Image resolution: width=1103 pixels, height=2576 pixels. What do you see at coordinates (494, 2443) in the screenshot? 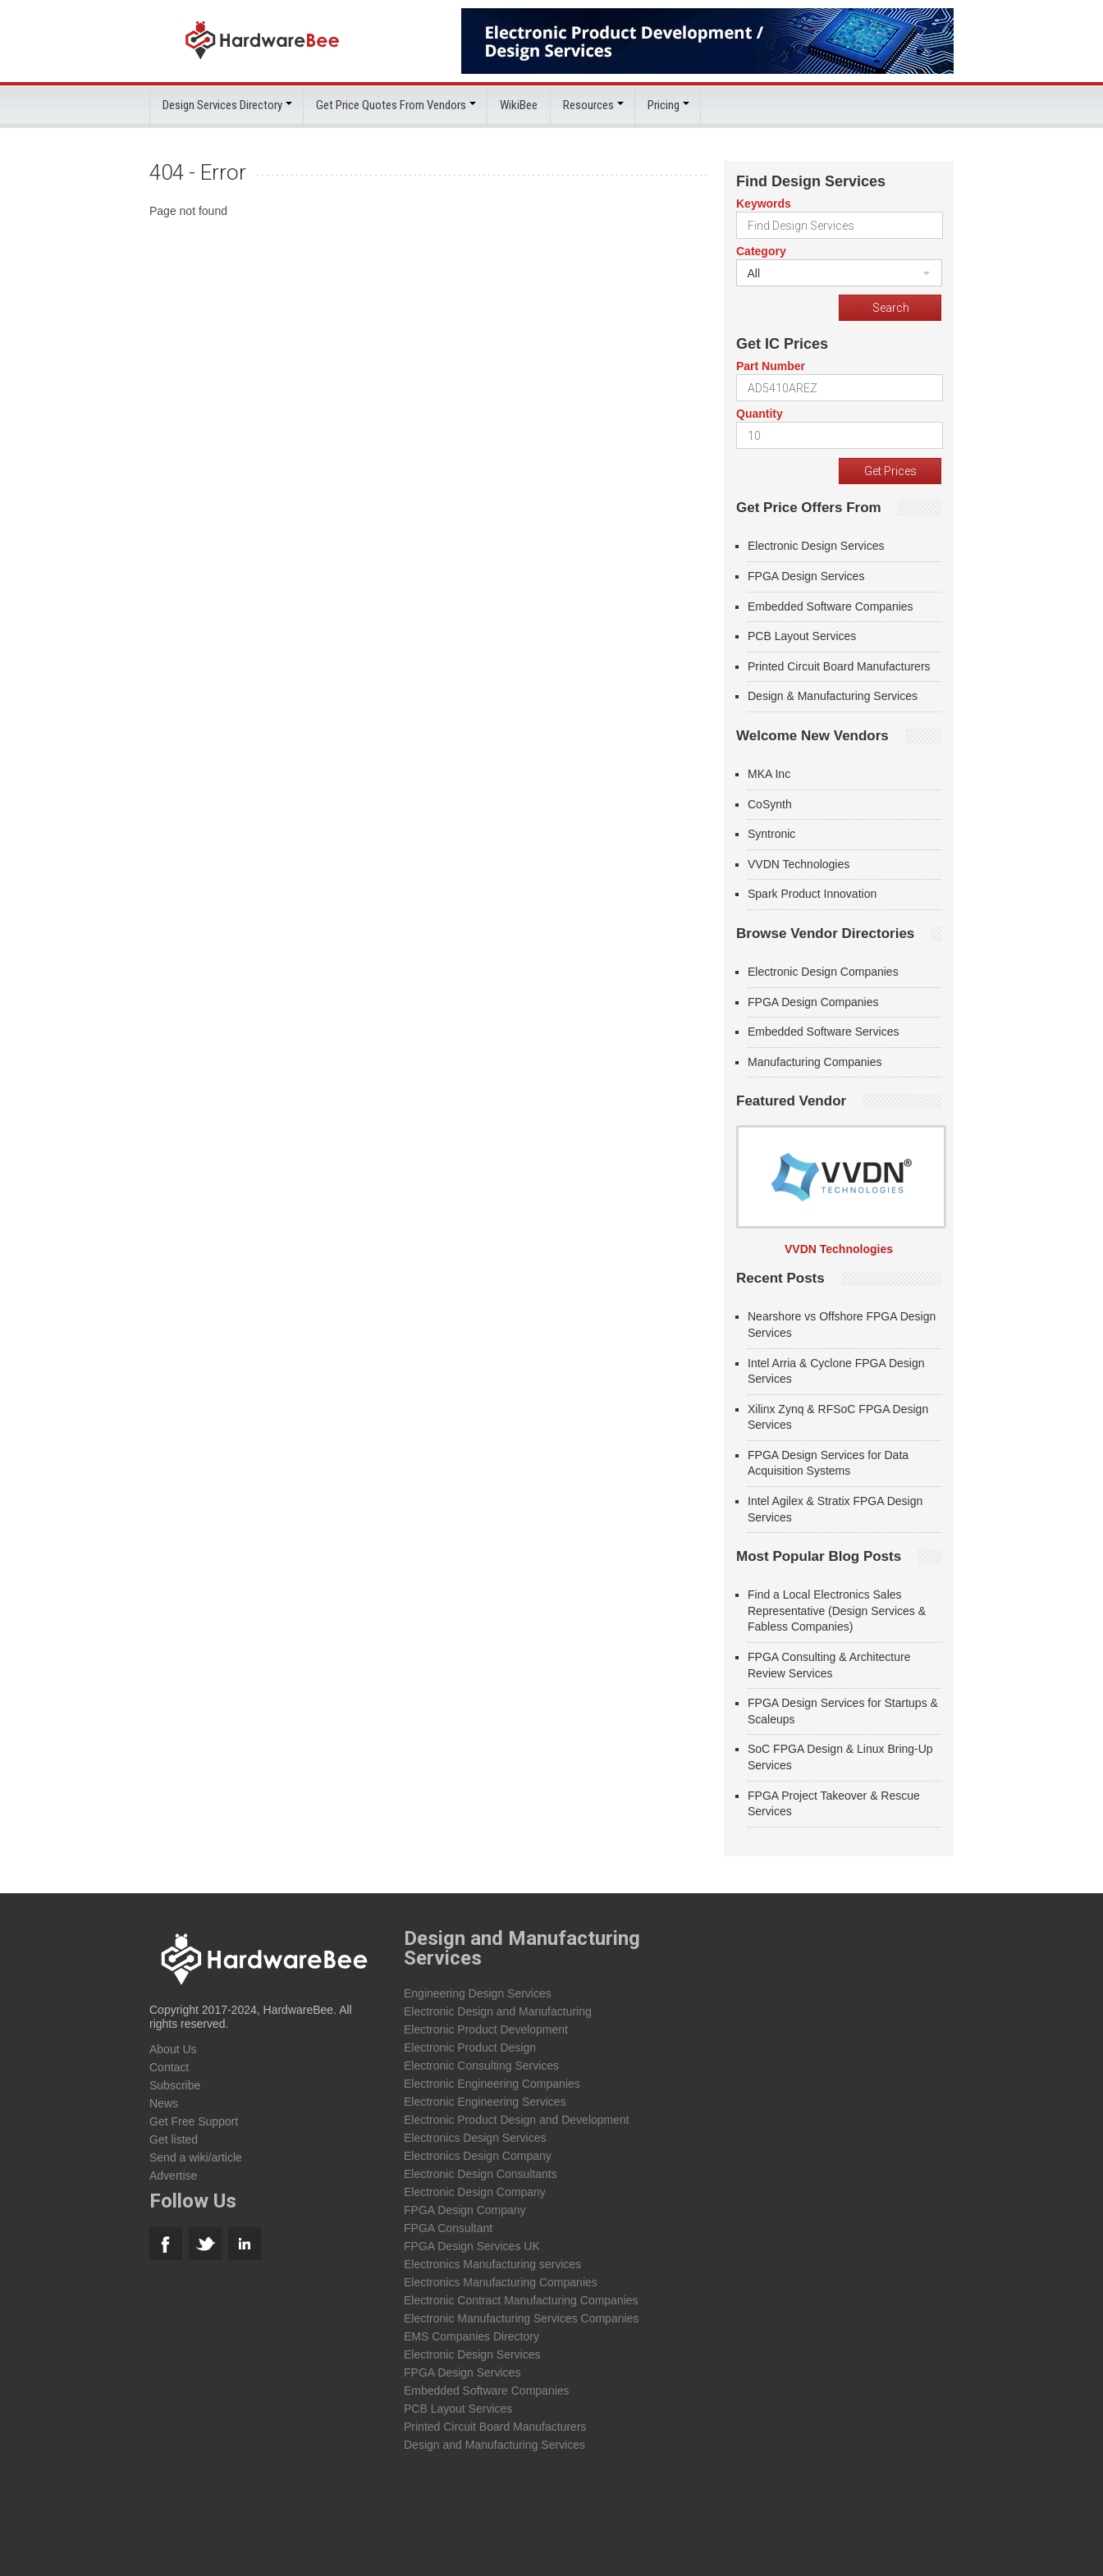
I see `Design and Manufacturing Services` at bounding box center [494, 2443].